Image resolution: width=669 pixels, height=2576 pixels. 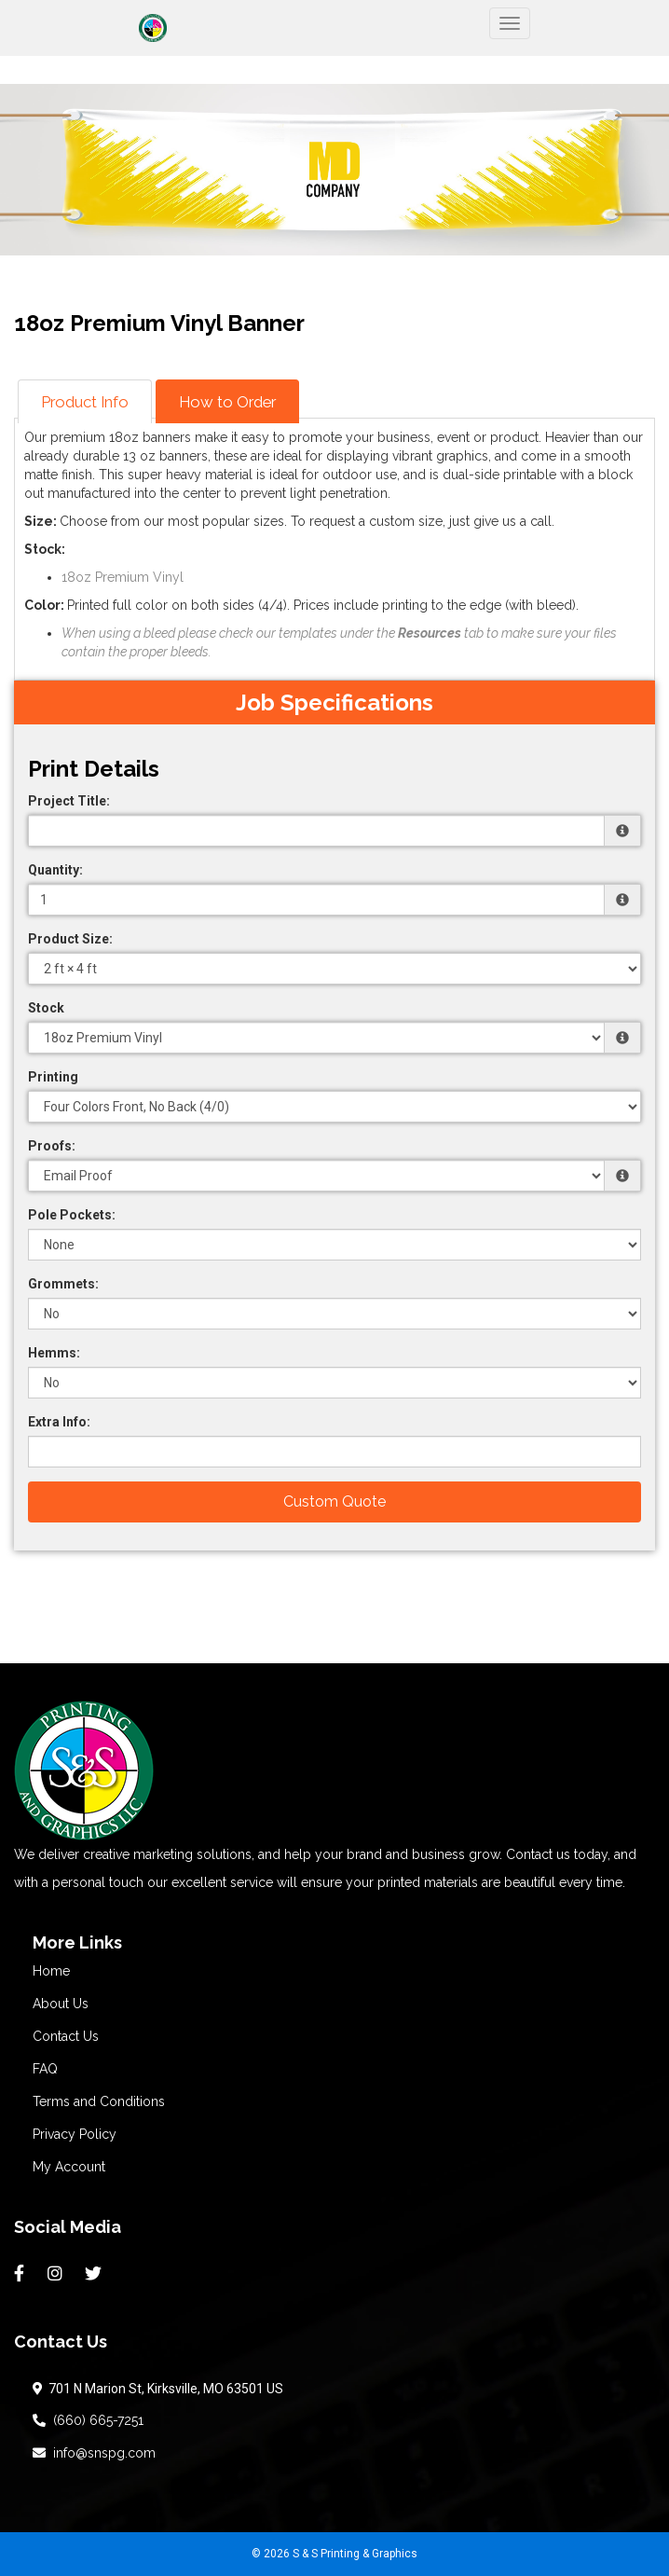 What do you see at coordinates (53, 1076) in the screenshot?
I see `Printing` at bounding box center [53, 1076].